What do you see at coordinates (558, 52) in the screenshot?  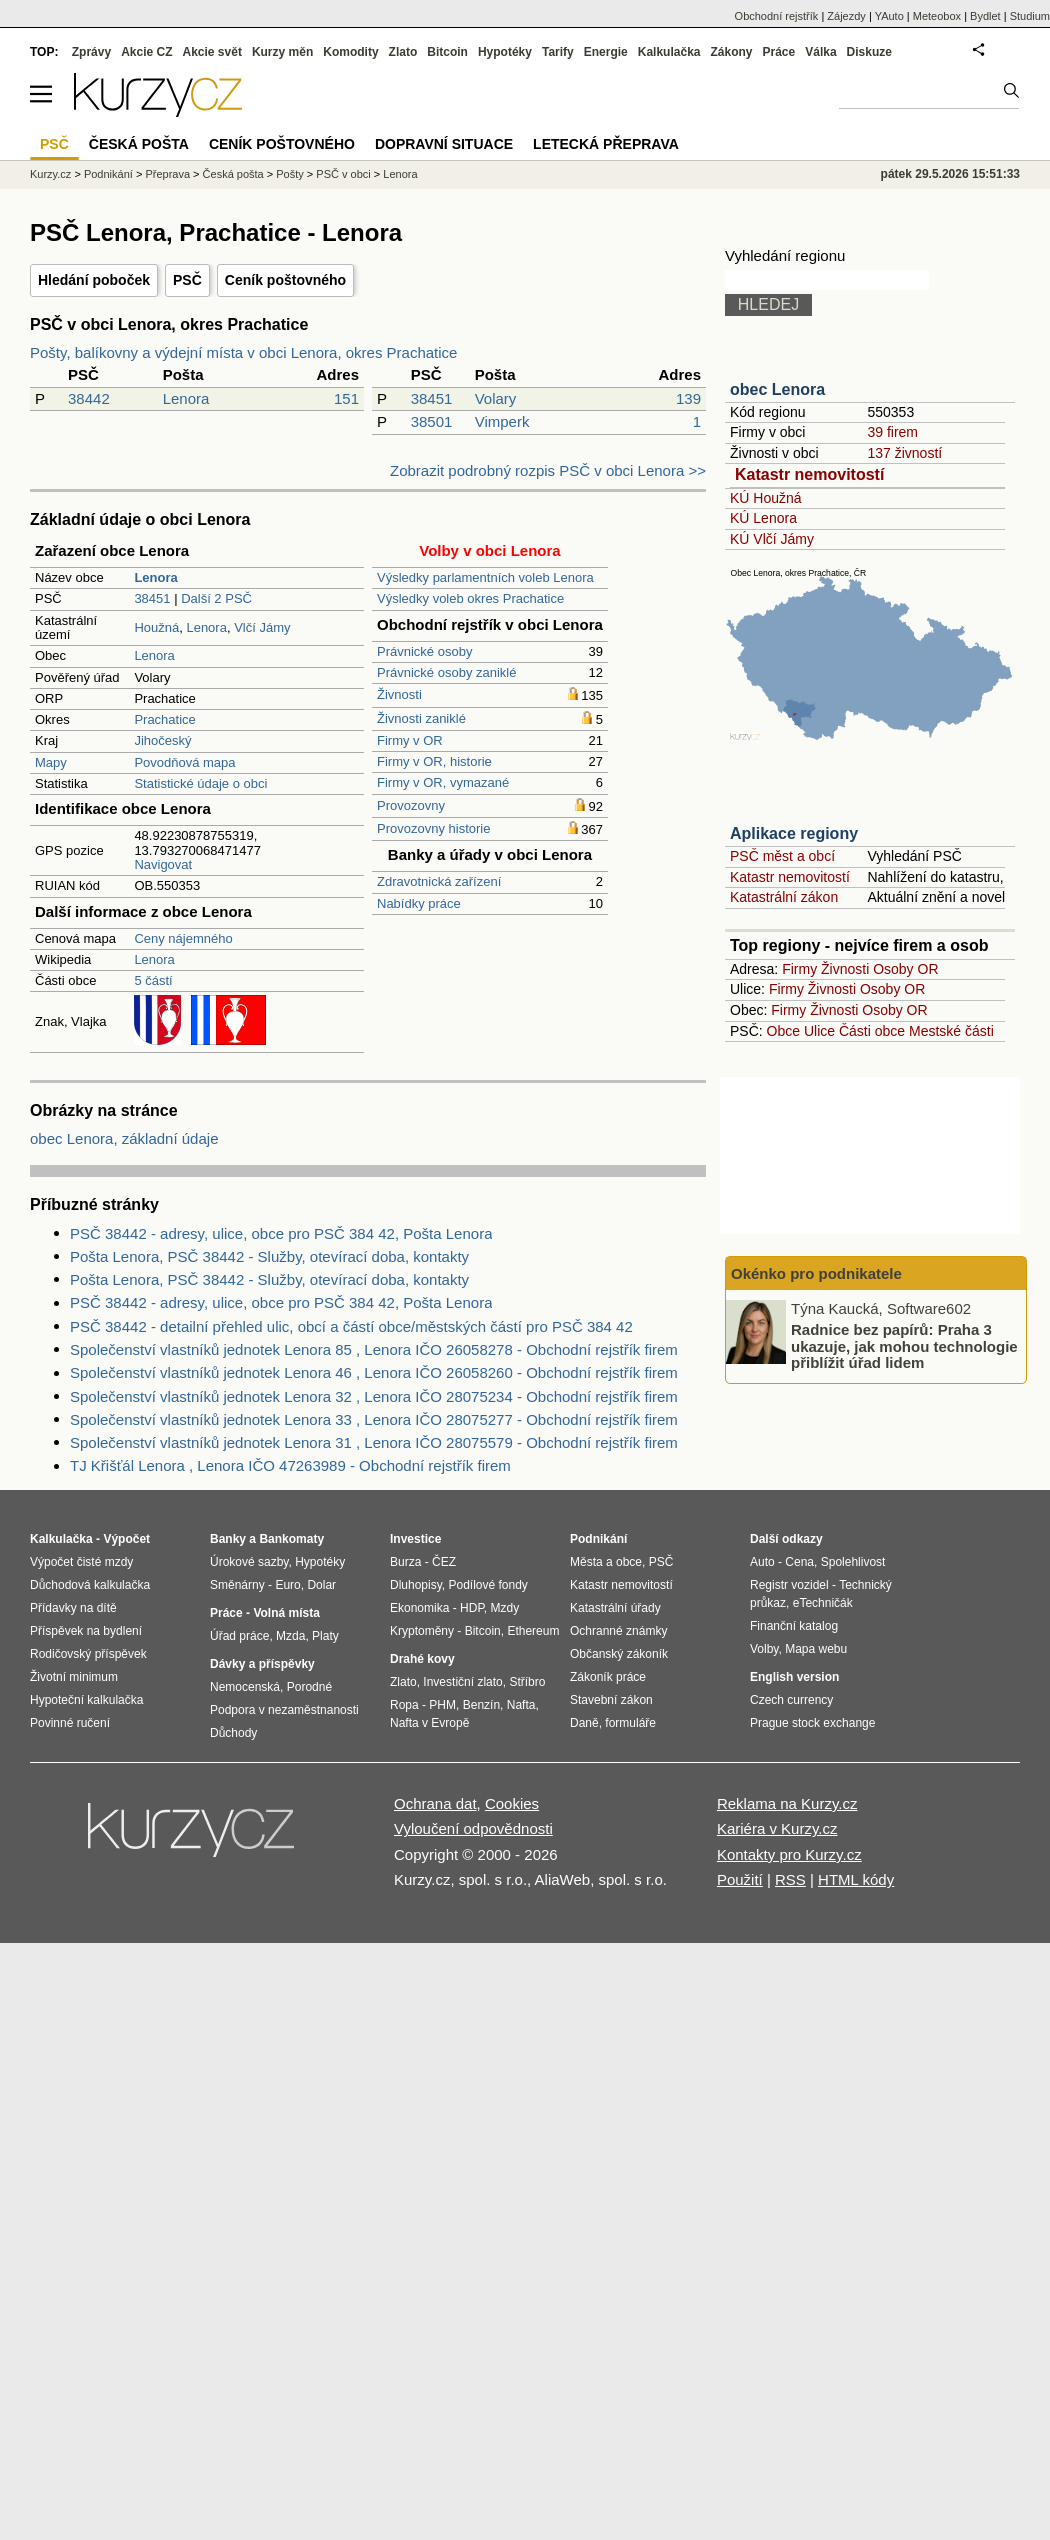 I see `Tarify` at bounding box center [558, 52].